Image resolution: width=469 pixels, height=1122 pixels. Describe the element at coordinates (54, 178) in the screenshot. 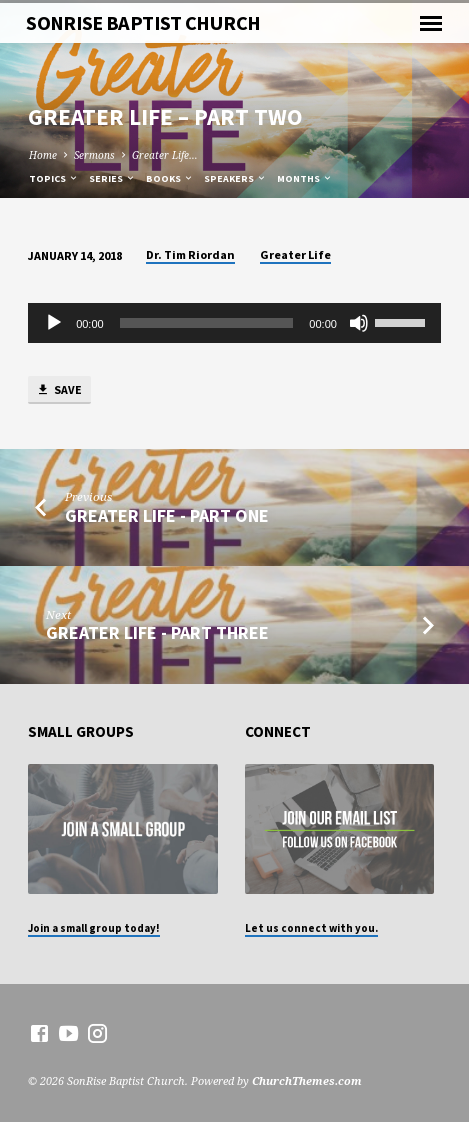

I see `Topics` at that location.